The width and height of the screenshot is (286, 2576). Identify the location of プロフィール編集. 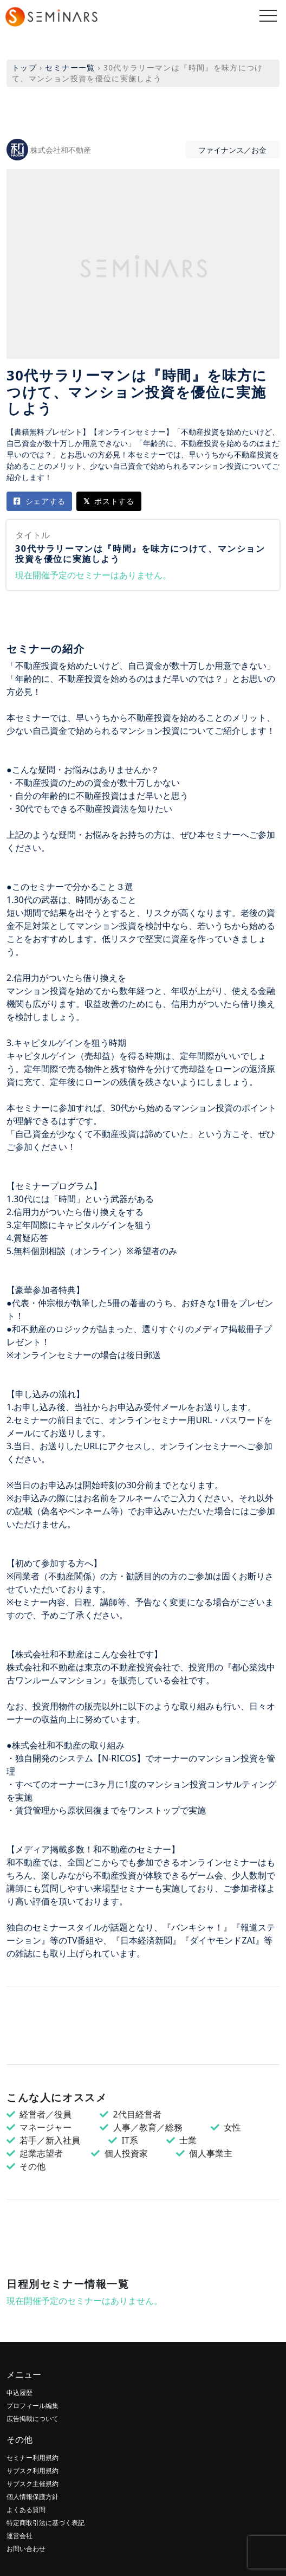
(32, 2405).